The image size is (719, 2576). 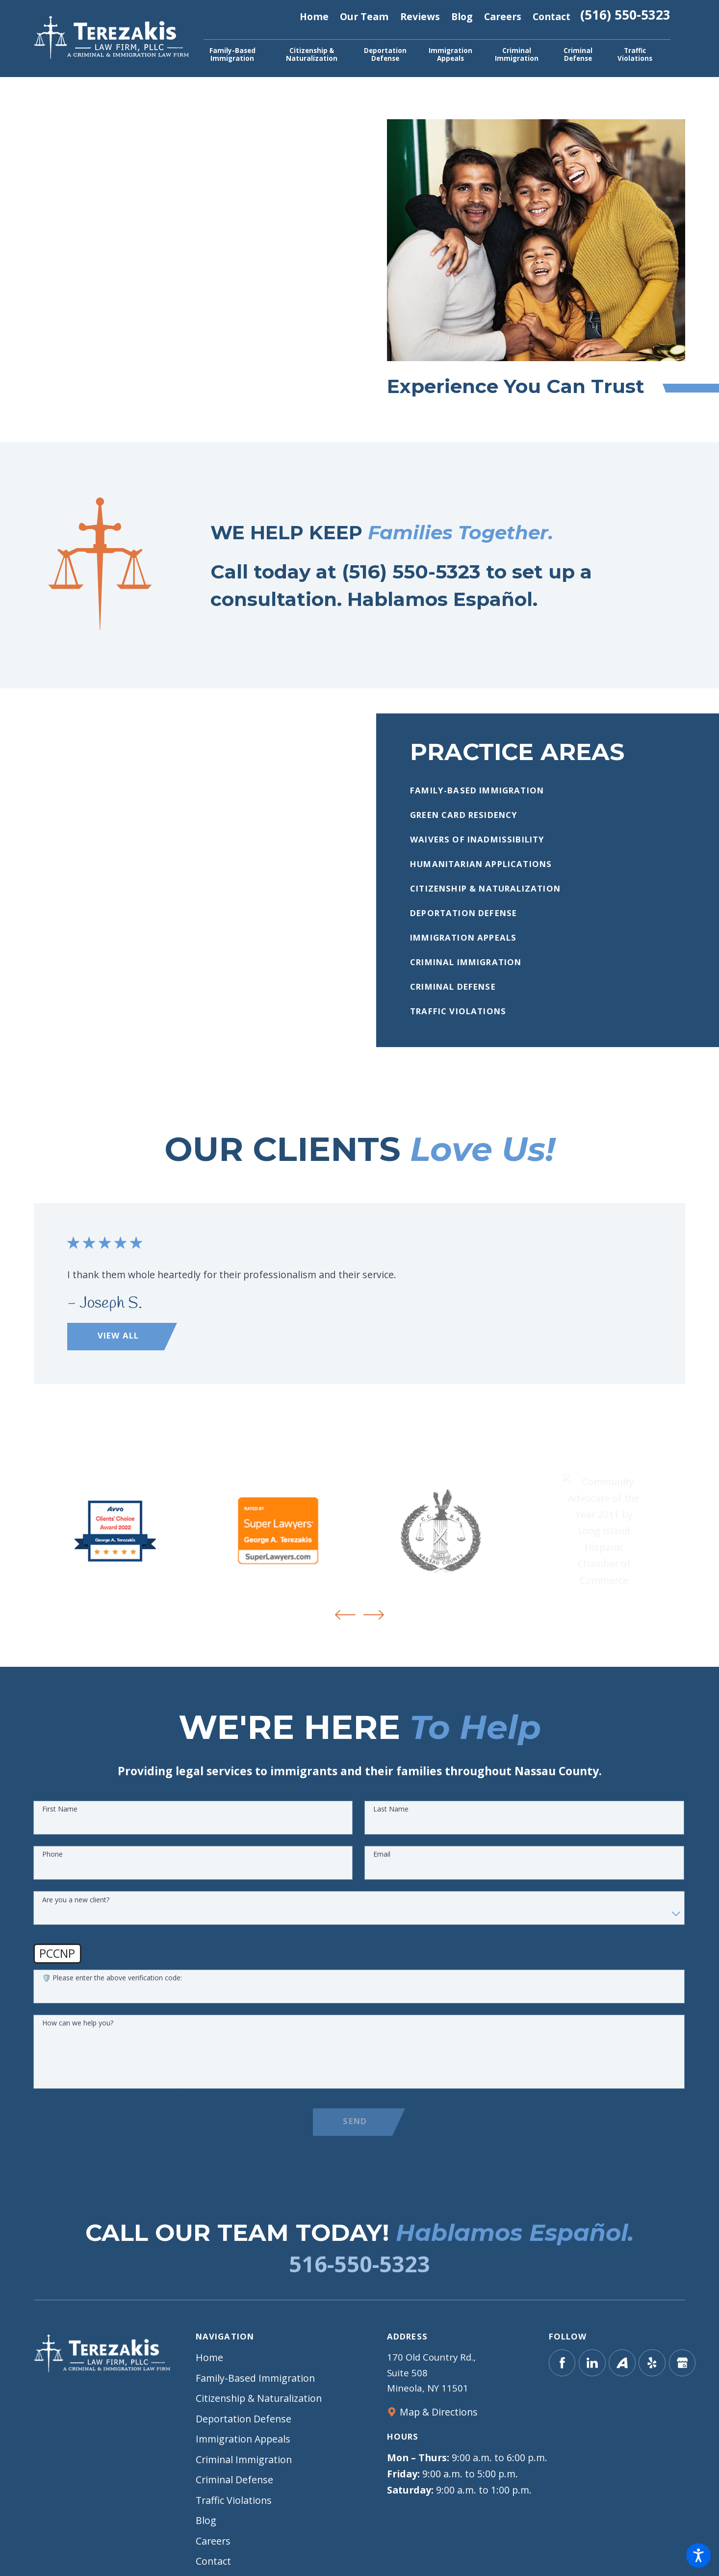 I want to click on [Yelp], so click(x=652, y=2362).